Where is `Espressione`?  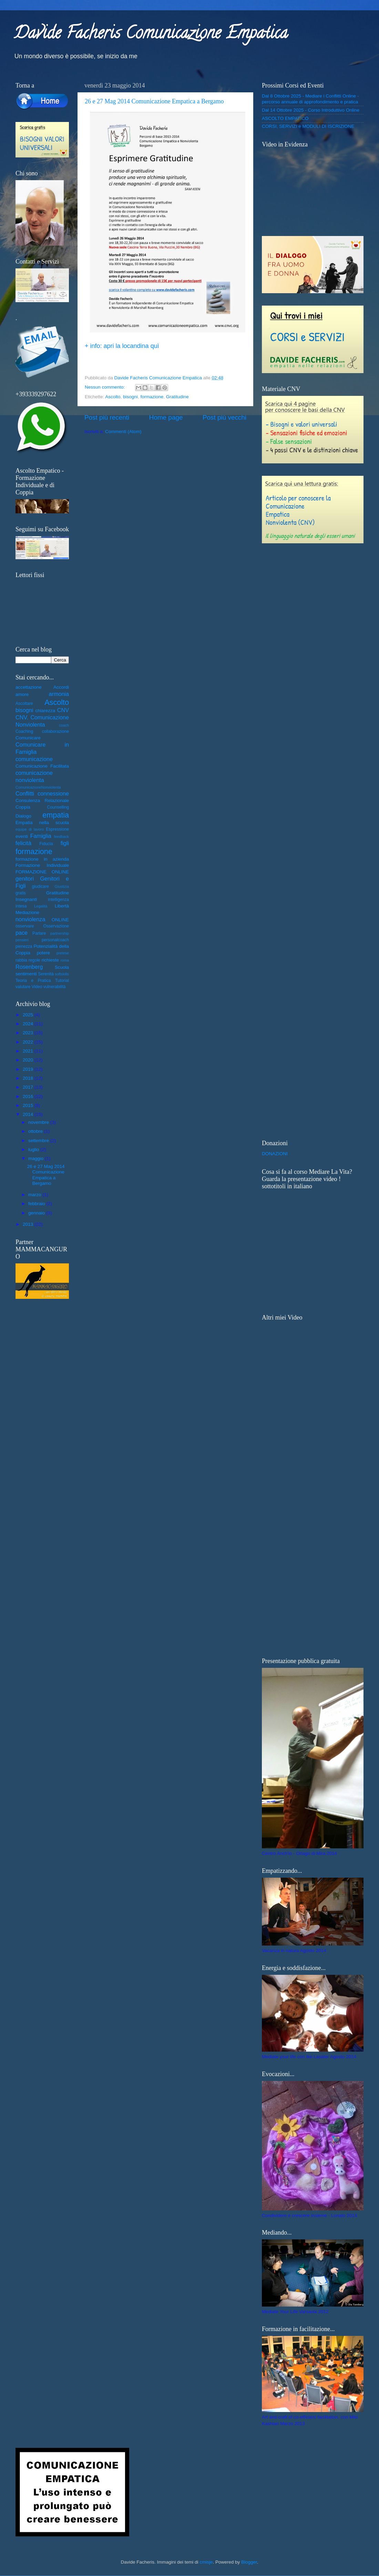 Espressione is located at coordinates (57, 829).